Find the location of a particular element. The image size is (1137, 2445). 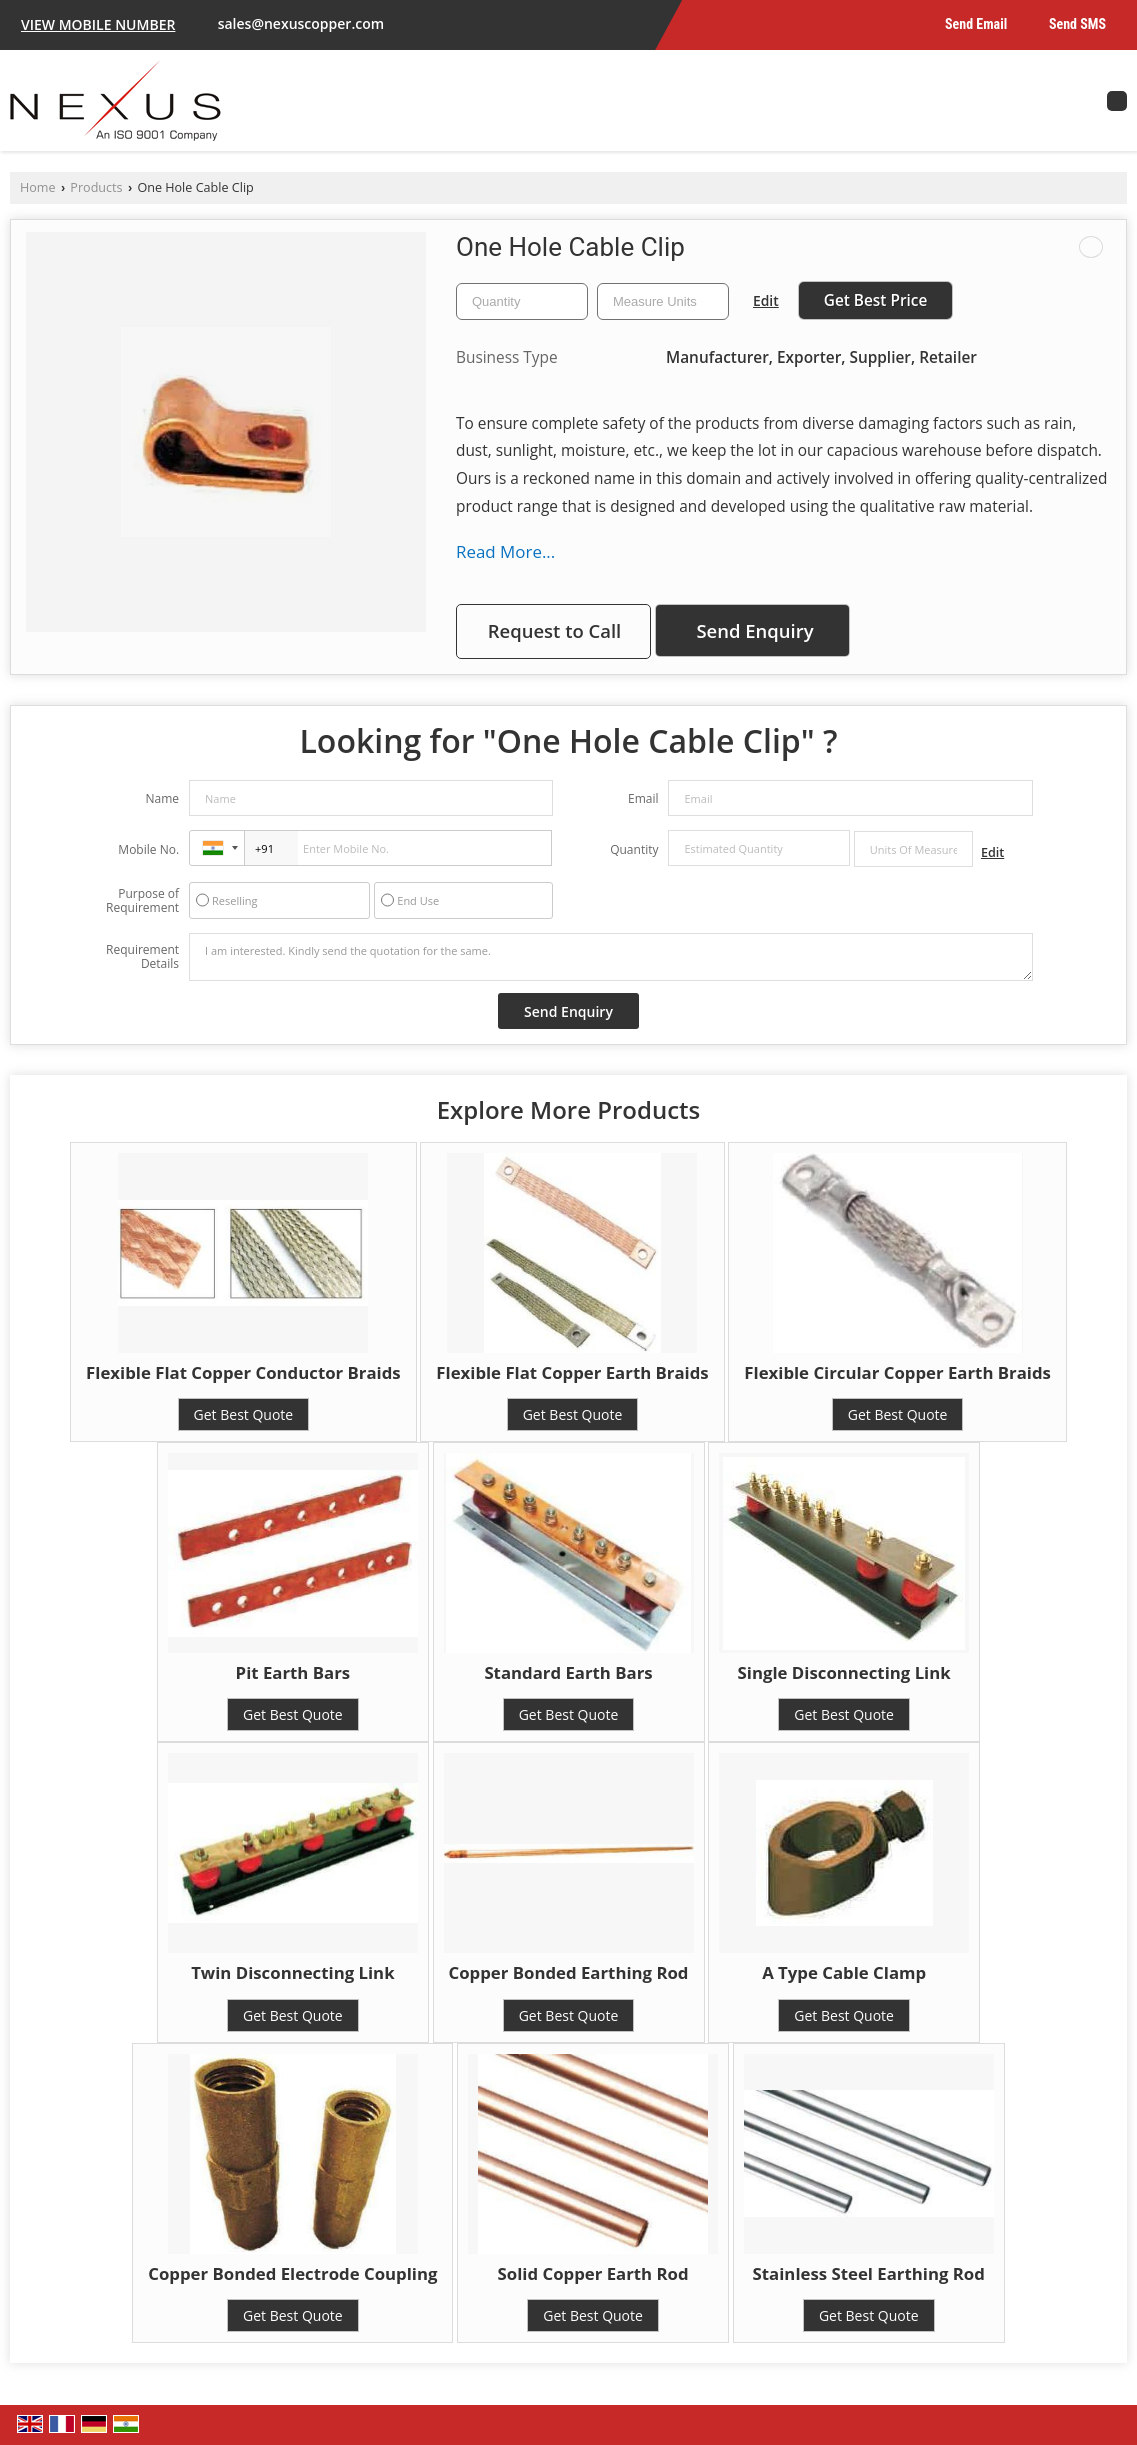

Read More... is located at coordinates (505, 551).